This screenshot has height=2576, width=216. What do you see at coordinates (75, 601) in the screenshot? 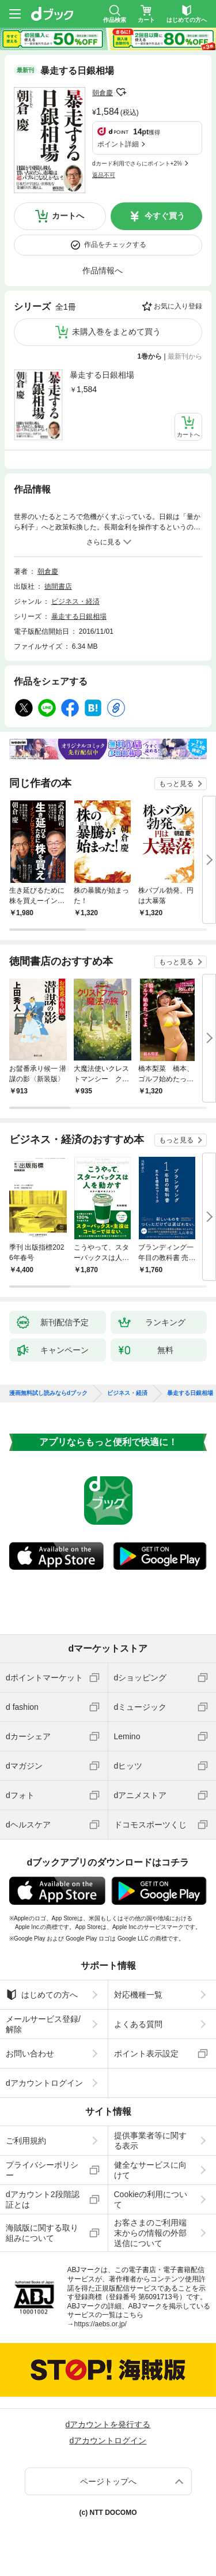
I see `ビジネス・経済` at bounding box center [75, 601].